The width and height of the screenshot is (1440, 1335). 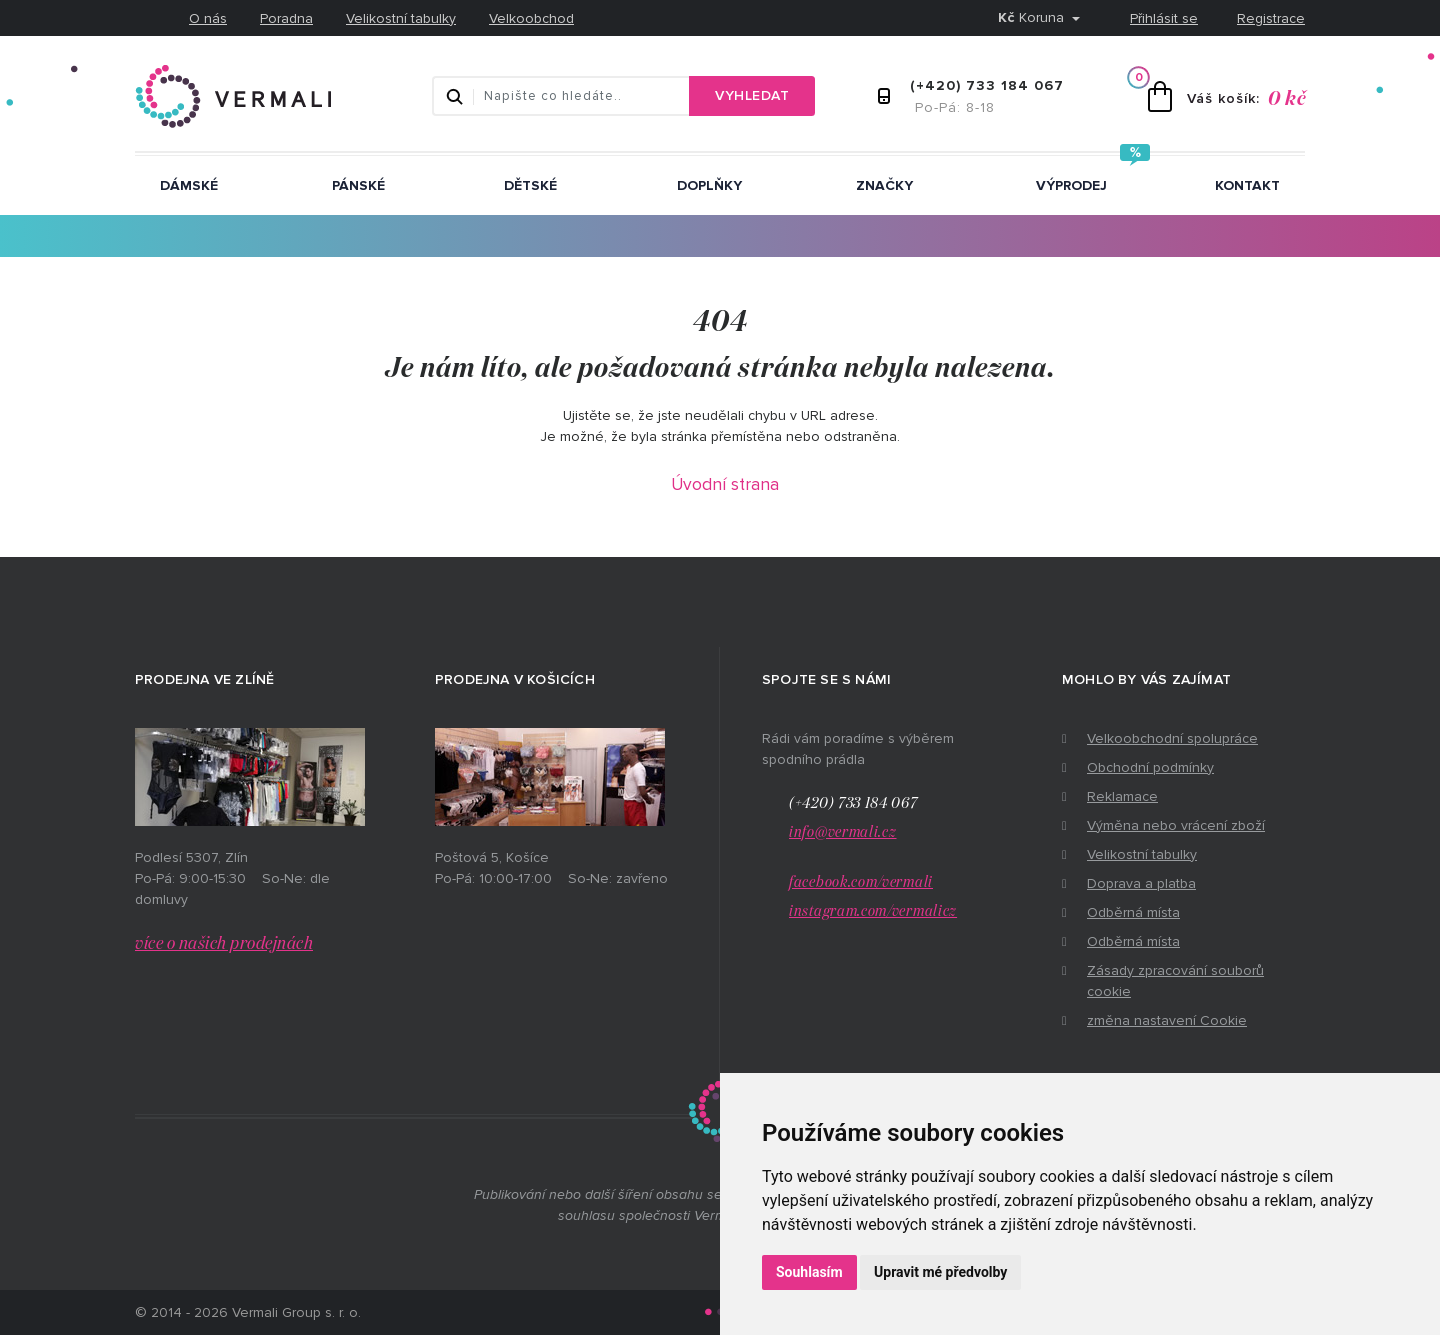 What do you see at coordinates (1271, 18) in the screenshot?
I see `Registrace` at bounding box center [1271, 18].